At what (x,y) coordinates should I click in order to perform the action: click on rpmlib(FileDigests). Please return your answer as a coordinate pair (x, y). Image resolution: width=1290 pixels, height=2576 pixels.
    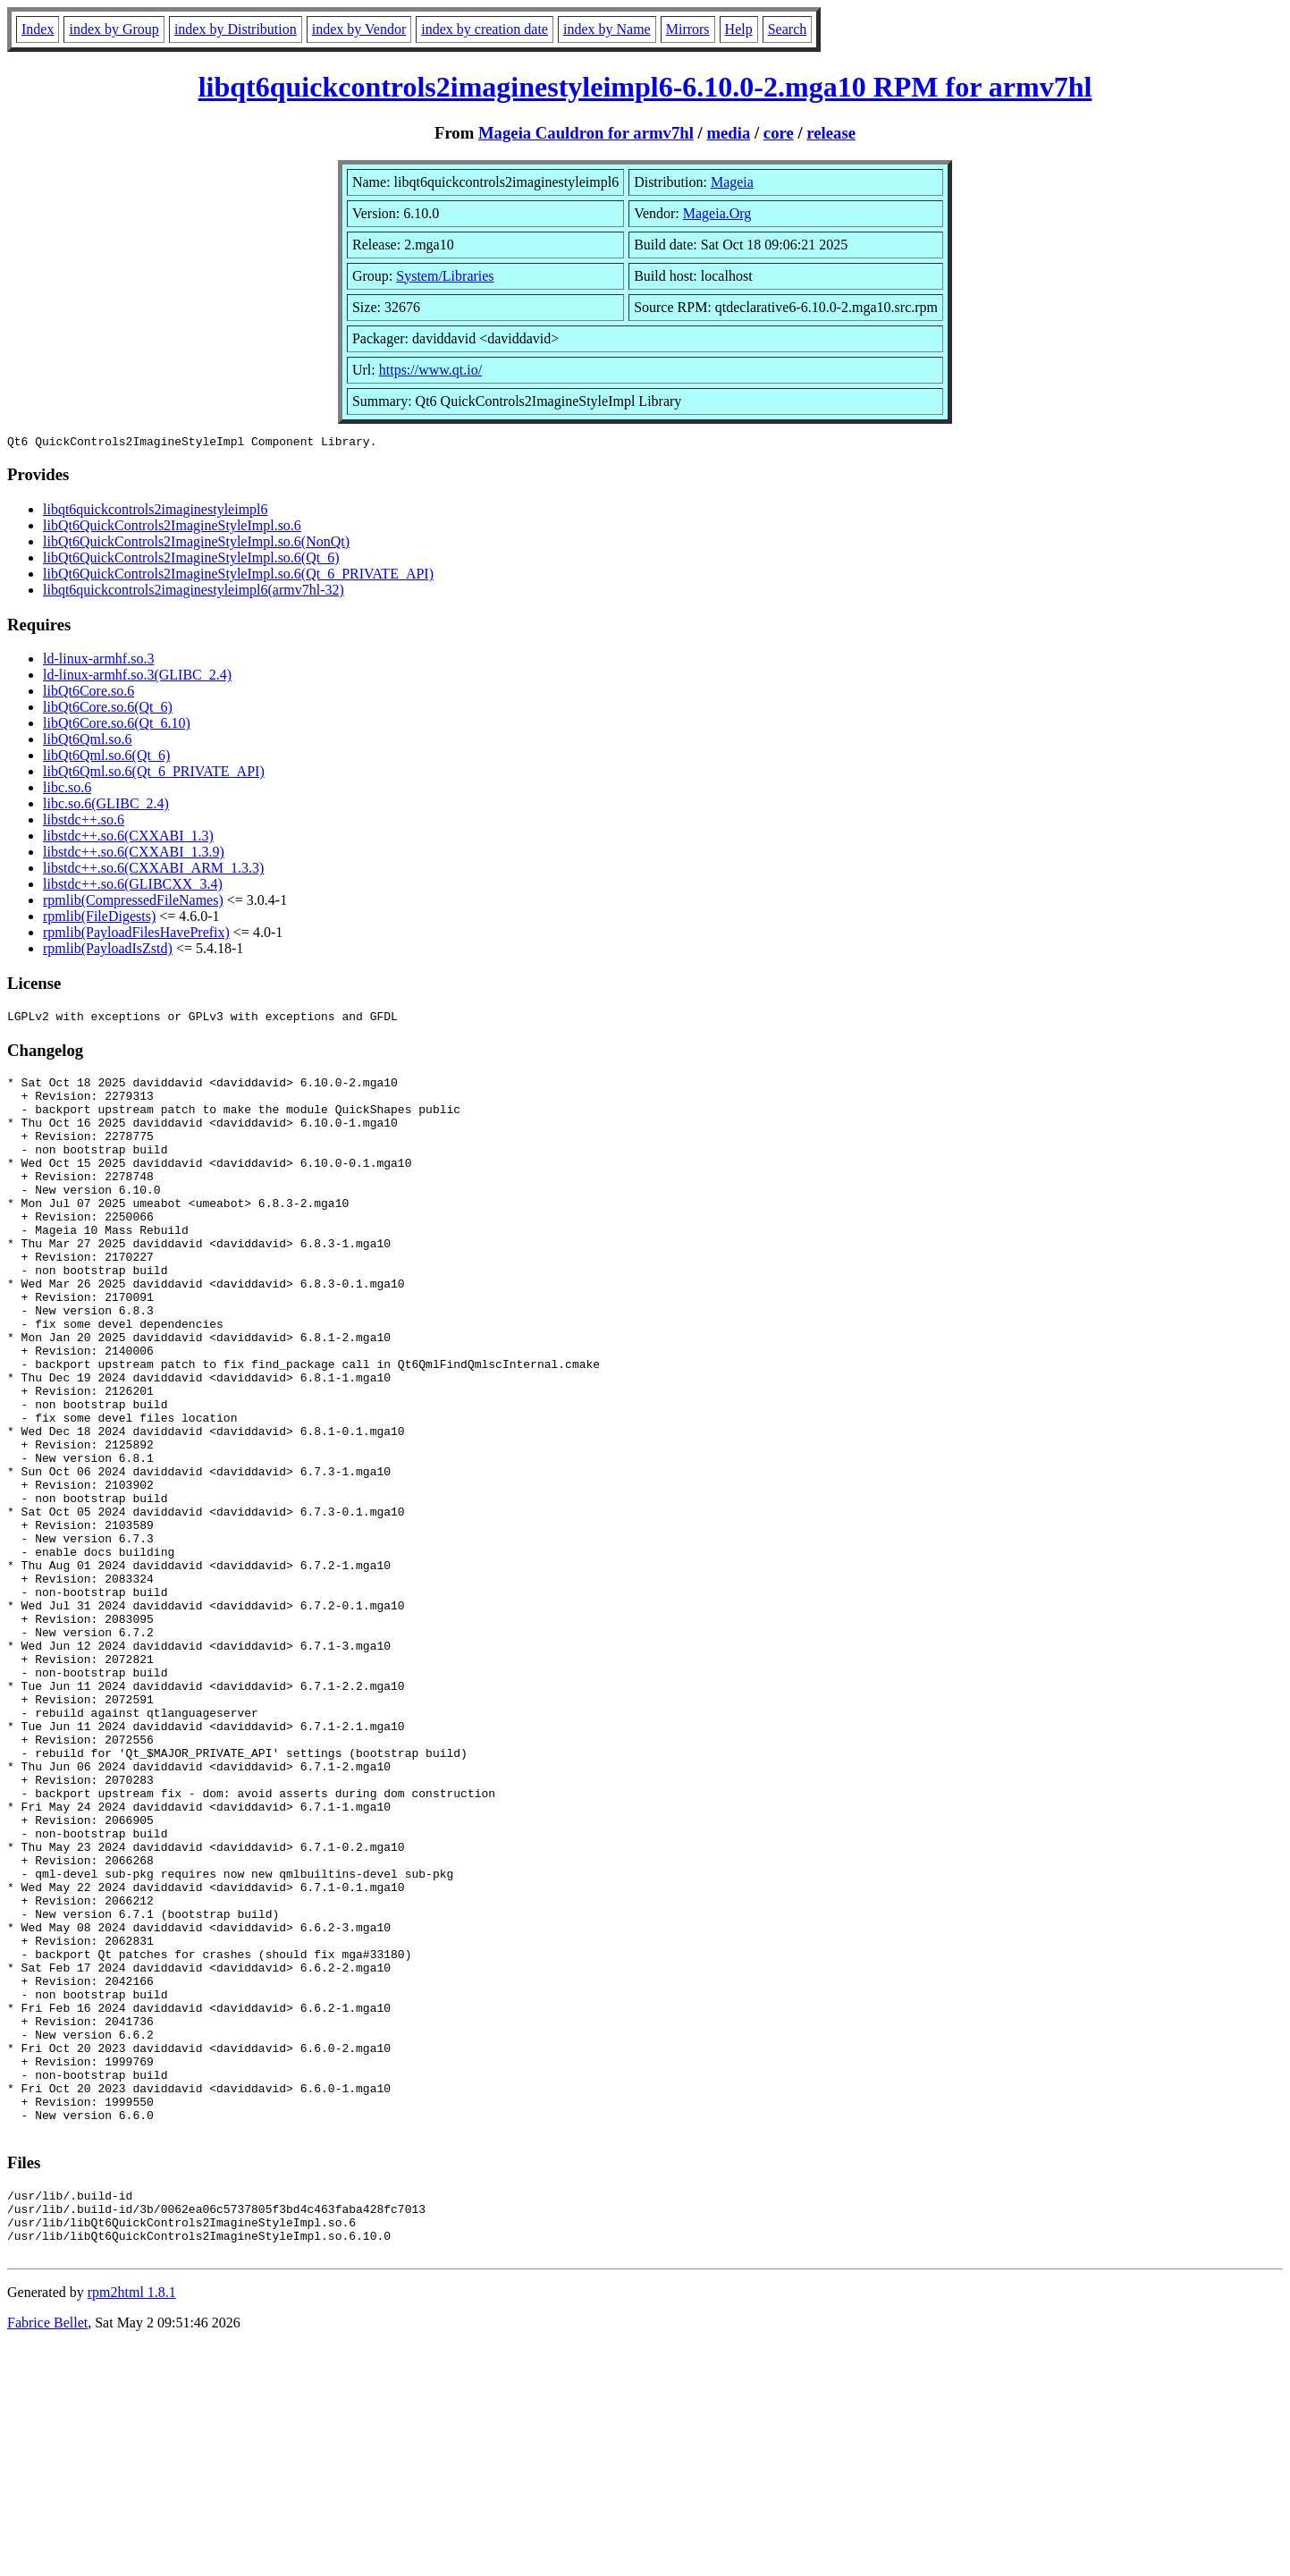
    Looking at the image, I should click on (99, 918).